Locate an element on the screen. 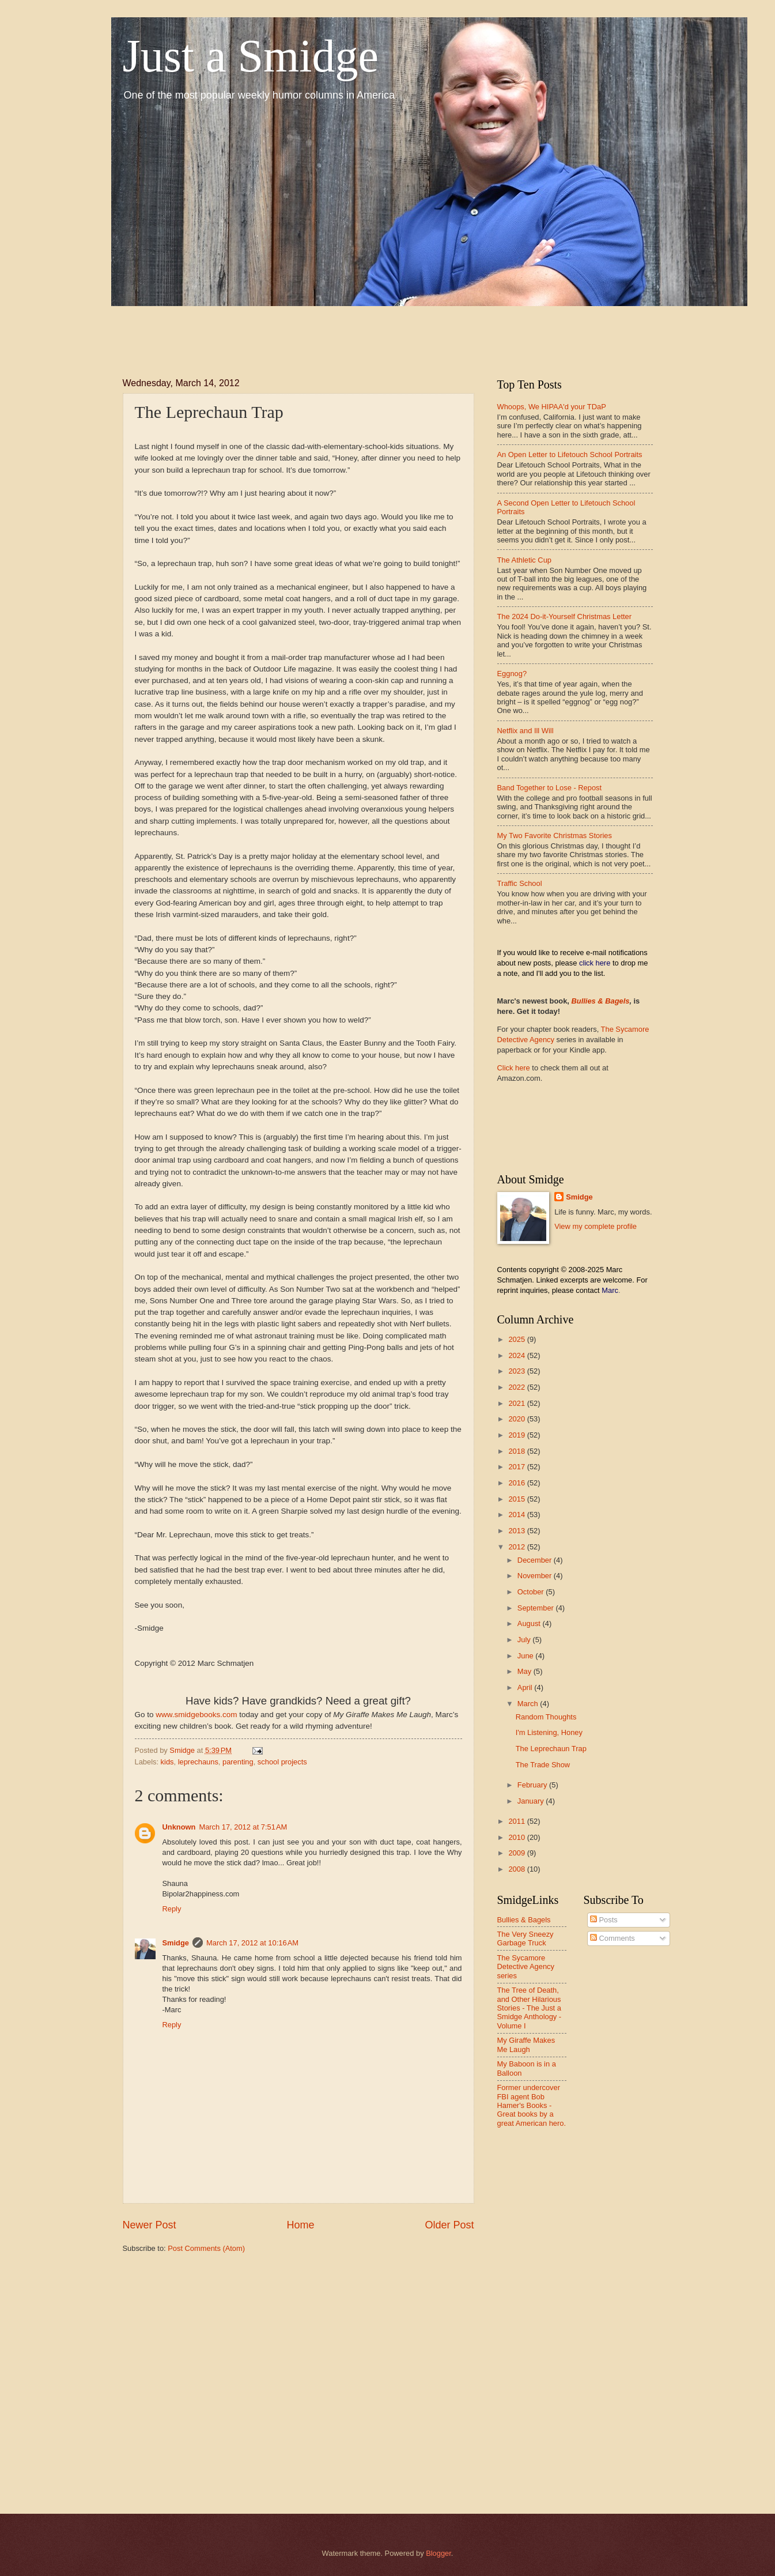  Reply is located at coordinates (172, 1908).